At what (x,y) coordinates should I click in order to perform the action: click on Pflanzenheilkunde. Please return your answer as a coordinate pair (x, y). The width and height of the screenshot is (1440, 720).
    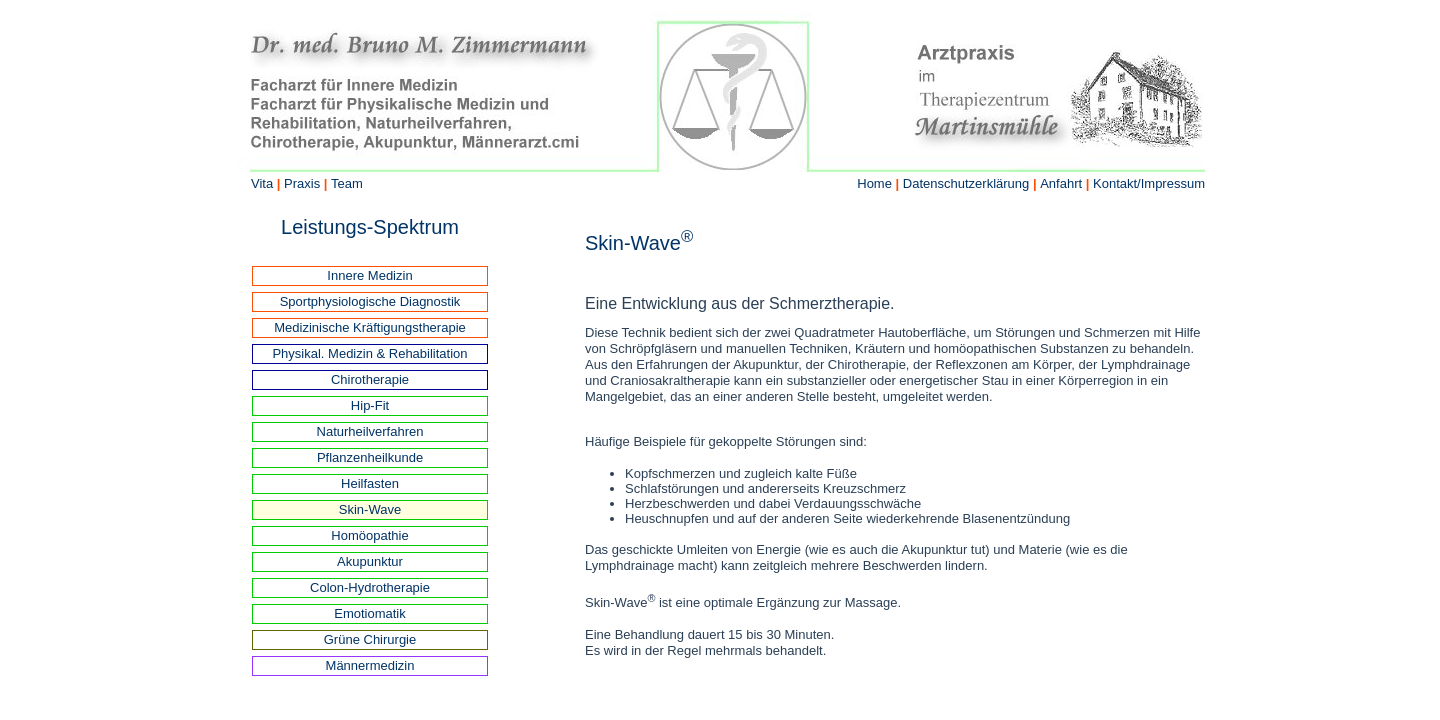
    Looking at the image, I should click on (370, 457).